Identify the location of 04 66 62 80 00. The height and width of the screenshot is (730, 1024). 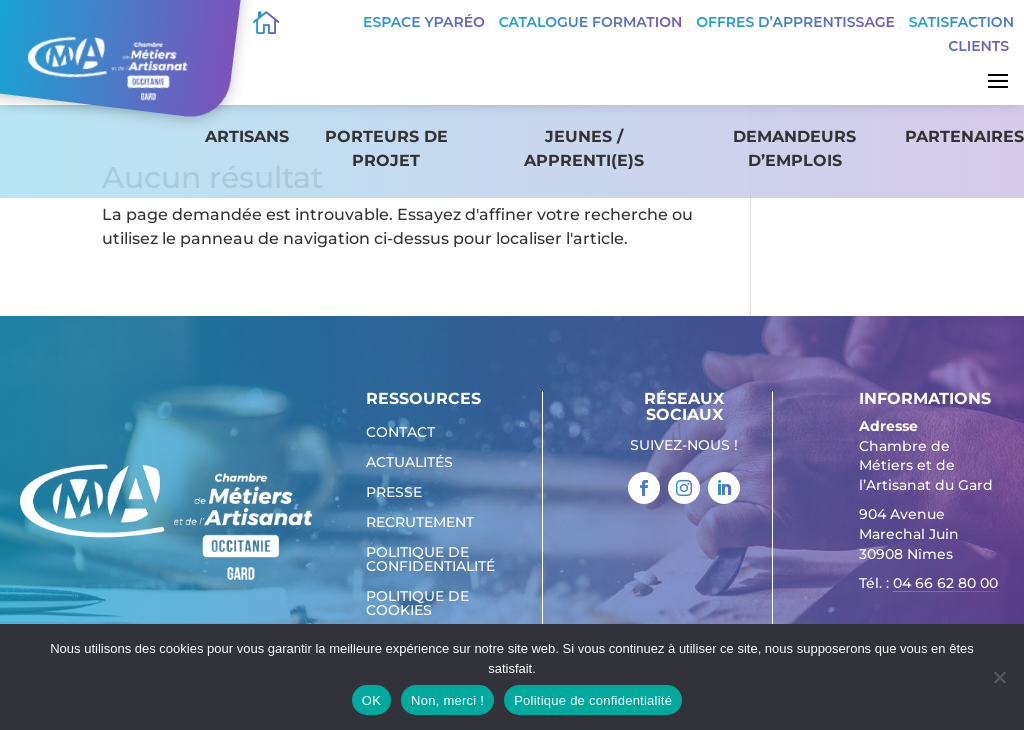
(945, 583).